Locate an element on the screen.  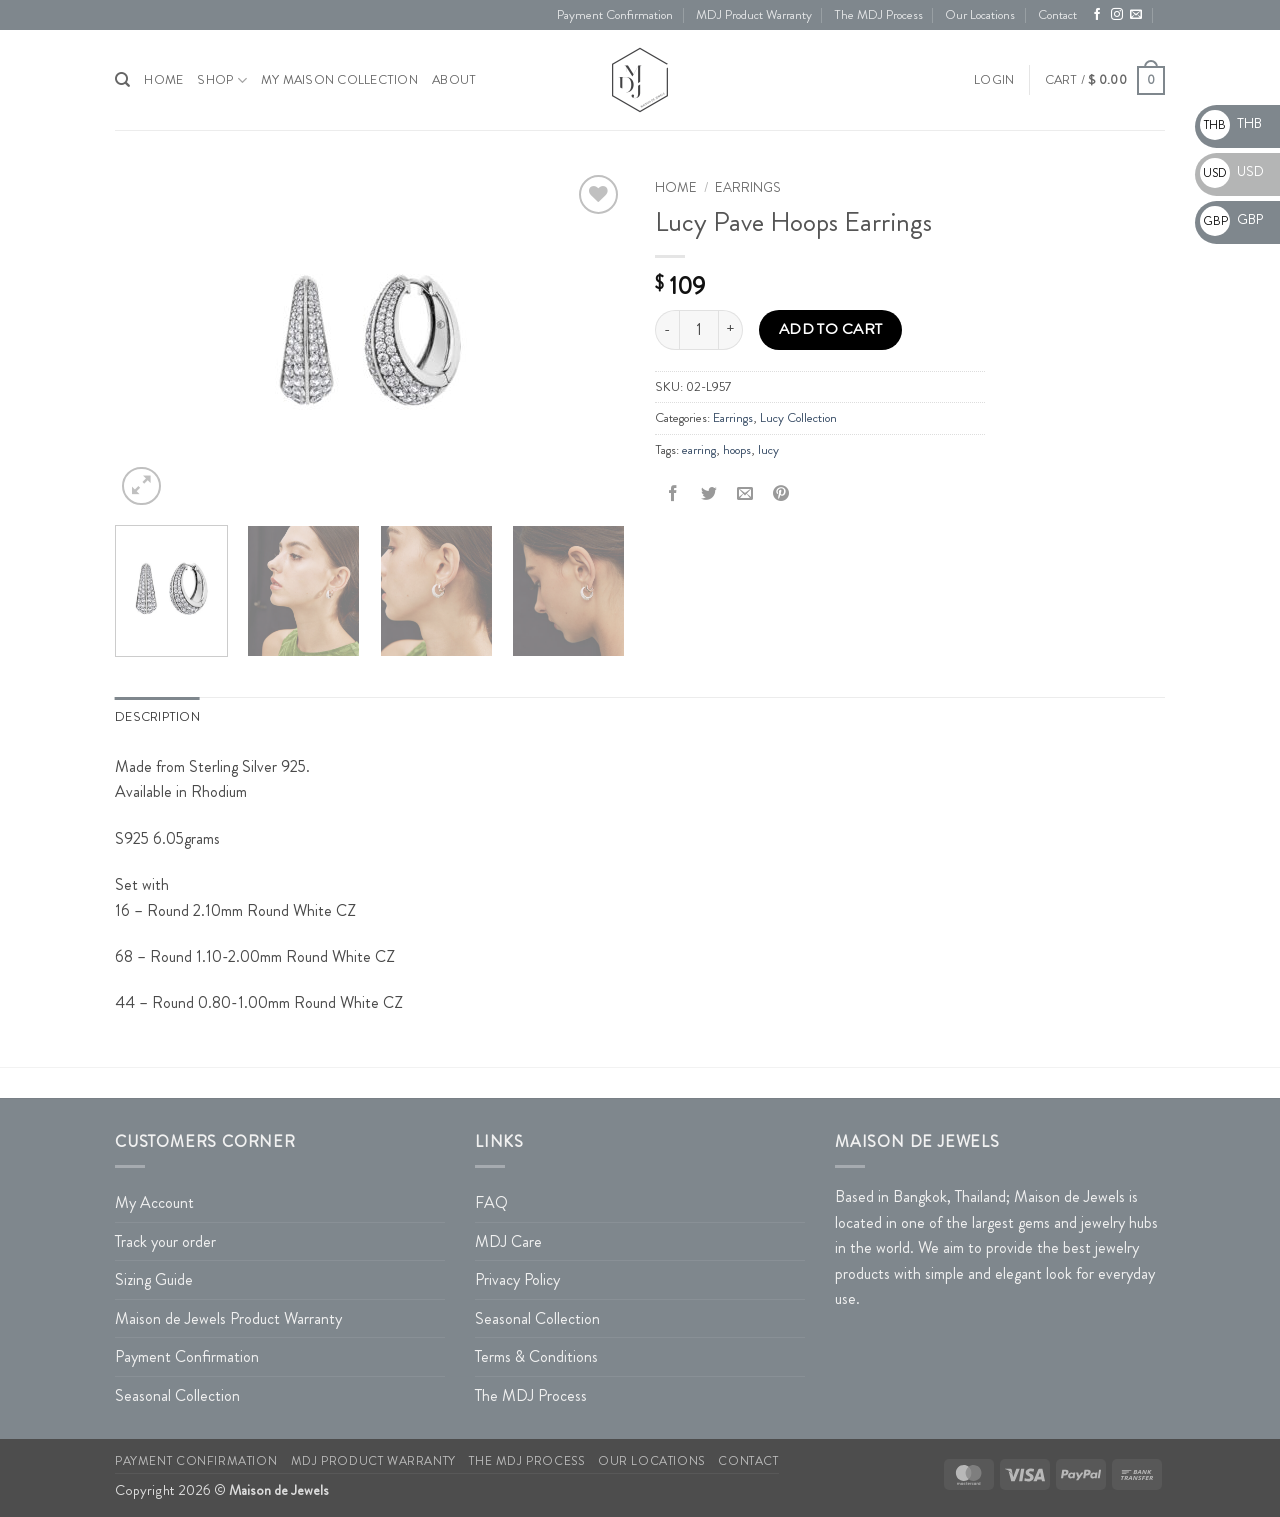
The MDJ Process is located at coordinates (878, 15).